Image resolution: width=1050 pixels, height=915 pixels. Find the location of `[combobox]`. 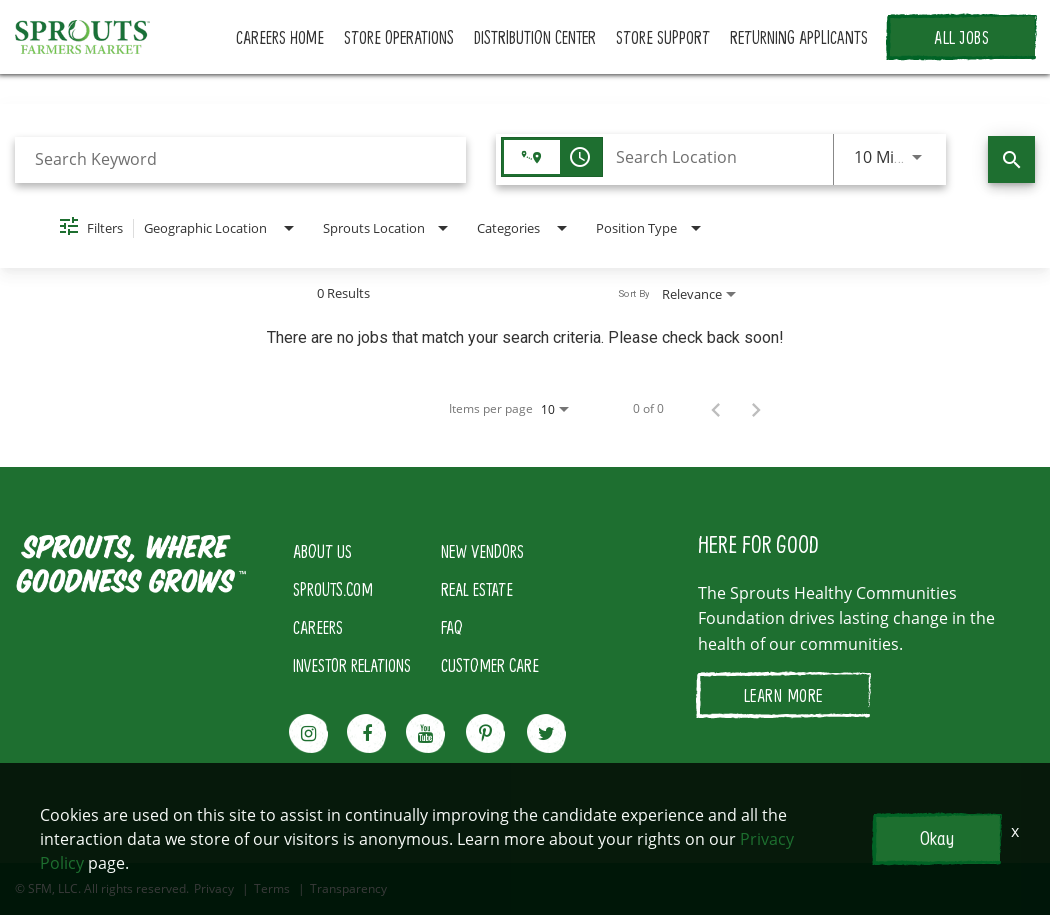

[combobox] is located at coordinates (240, 159).